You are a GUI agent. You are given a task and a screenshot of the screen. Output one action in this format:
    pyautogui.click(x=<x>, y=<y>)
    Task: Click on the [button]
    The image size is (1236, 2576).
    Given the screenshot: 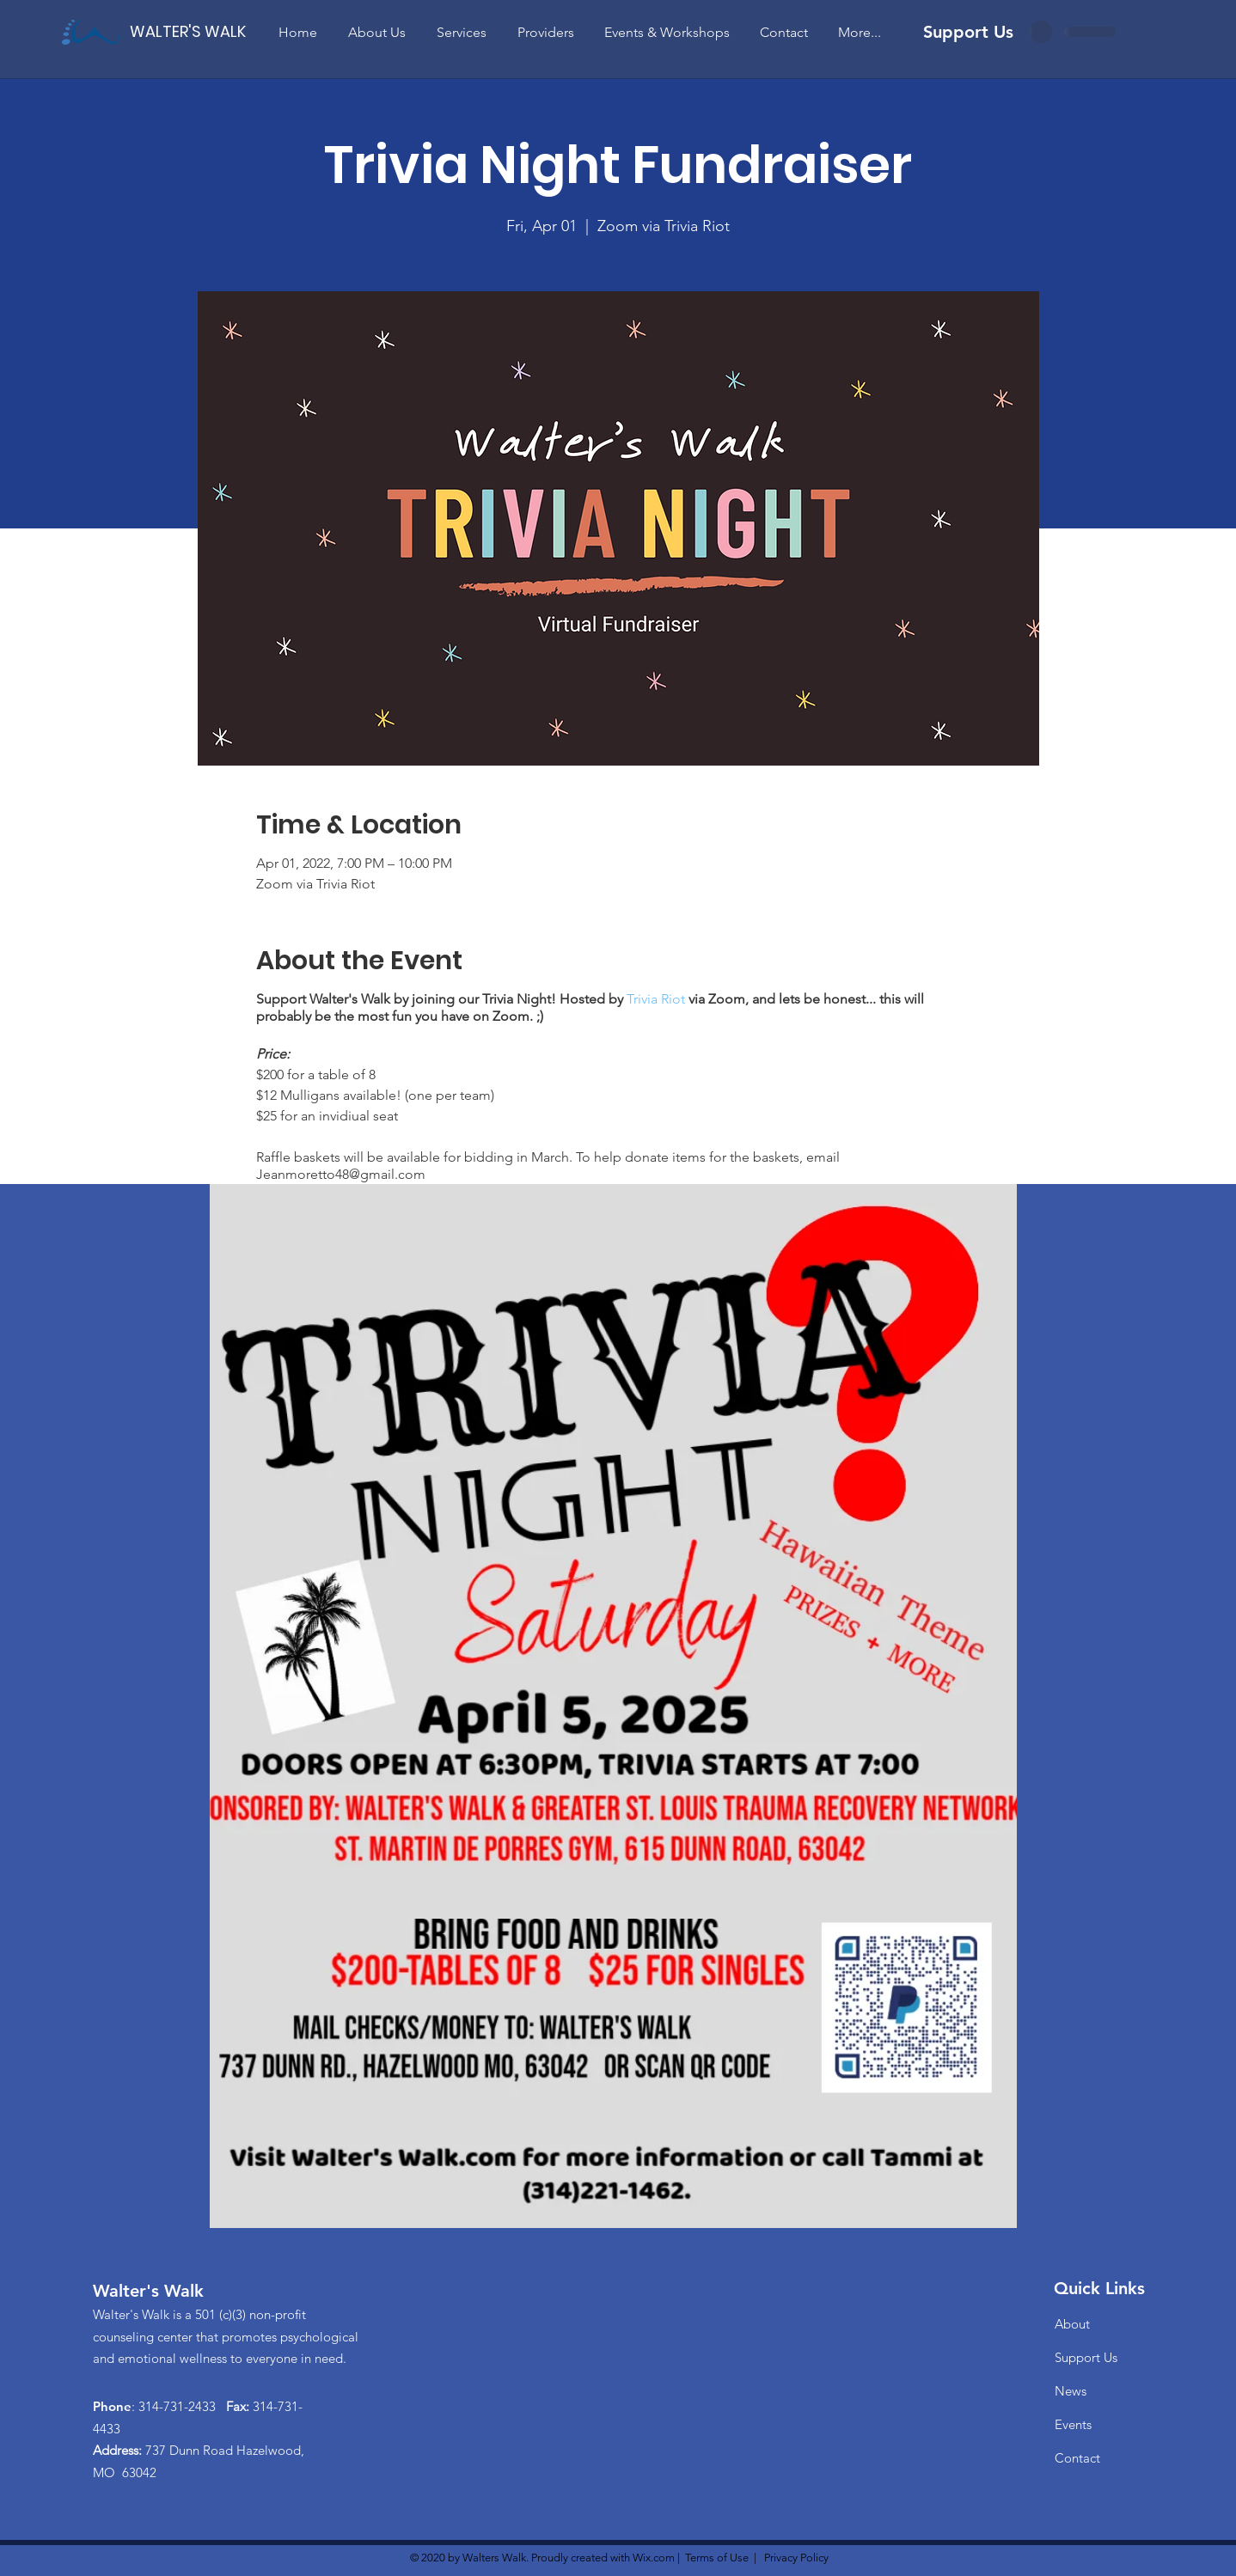 What is the action you would take?
    pyautogui.click(x=377, y=32)
    